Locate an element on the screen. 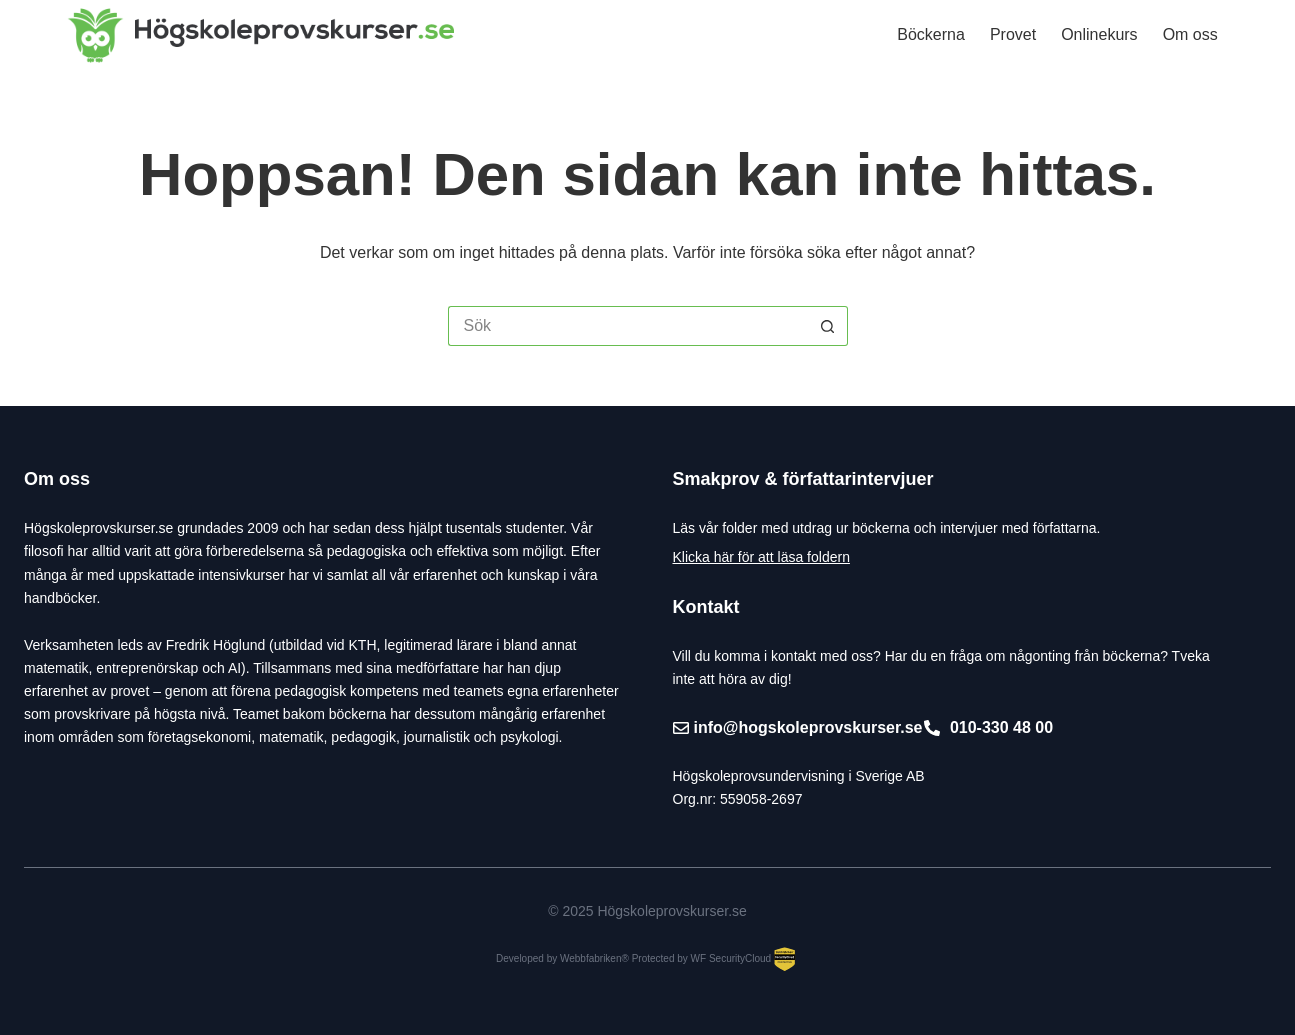  Developed by Webbfabriken® is located at coordinates (562, 958).